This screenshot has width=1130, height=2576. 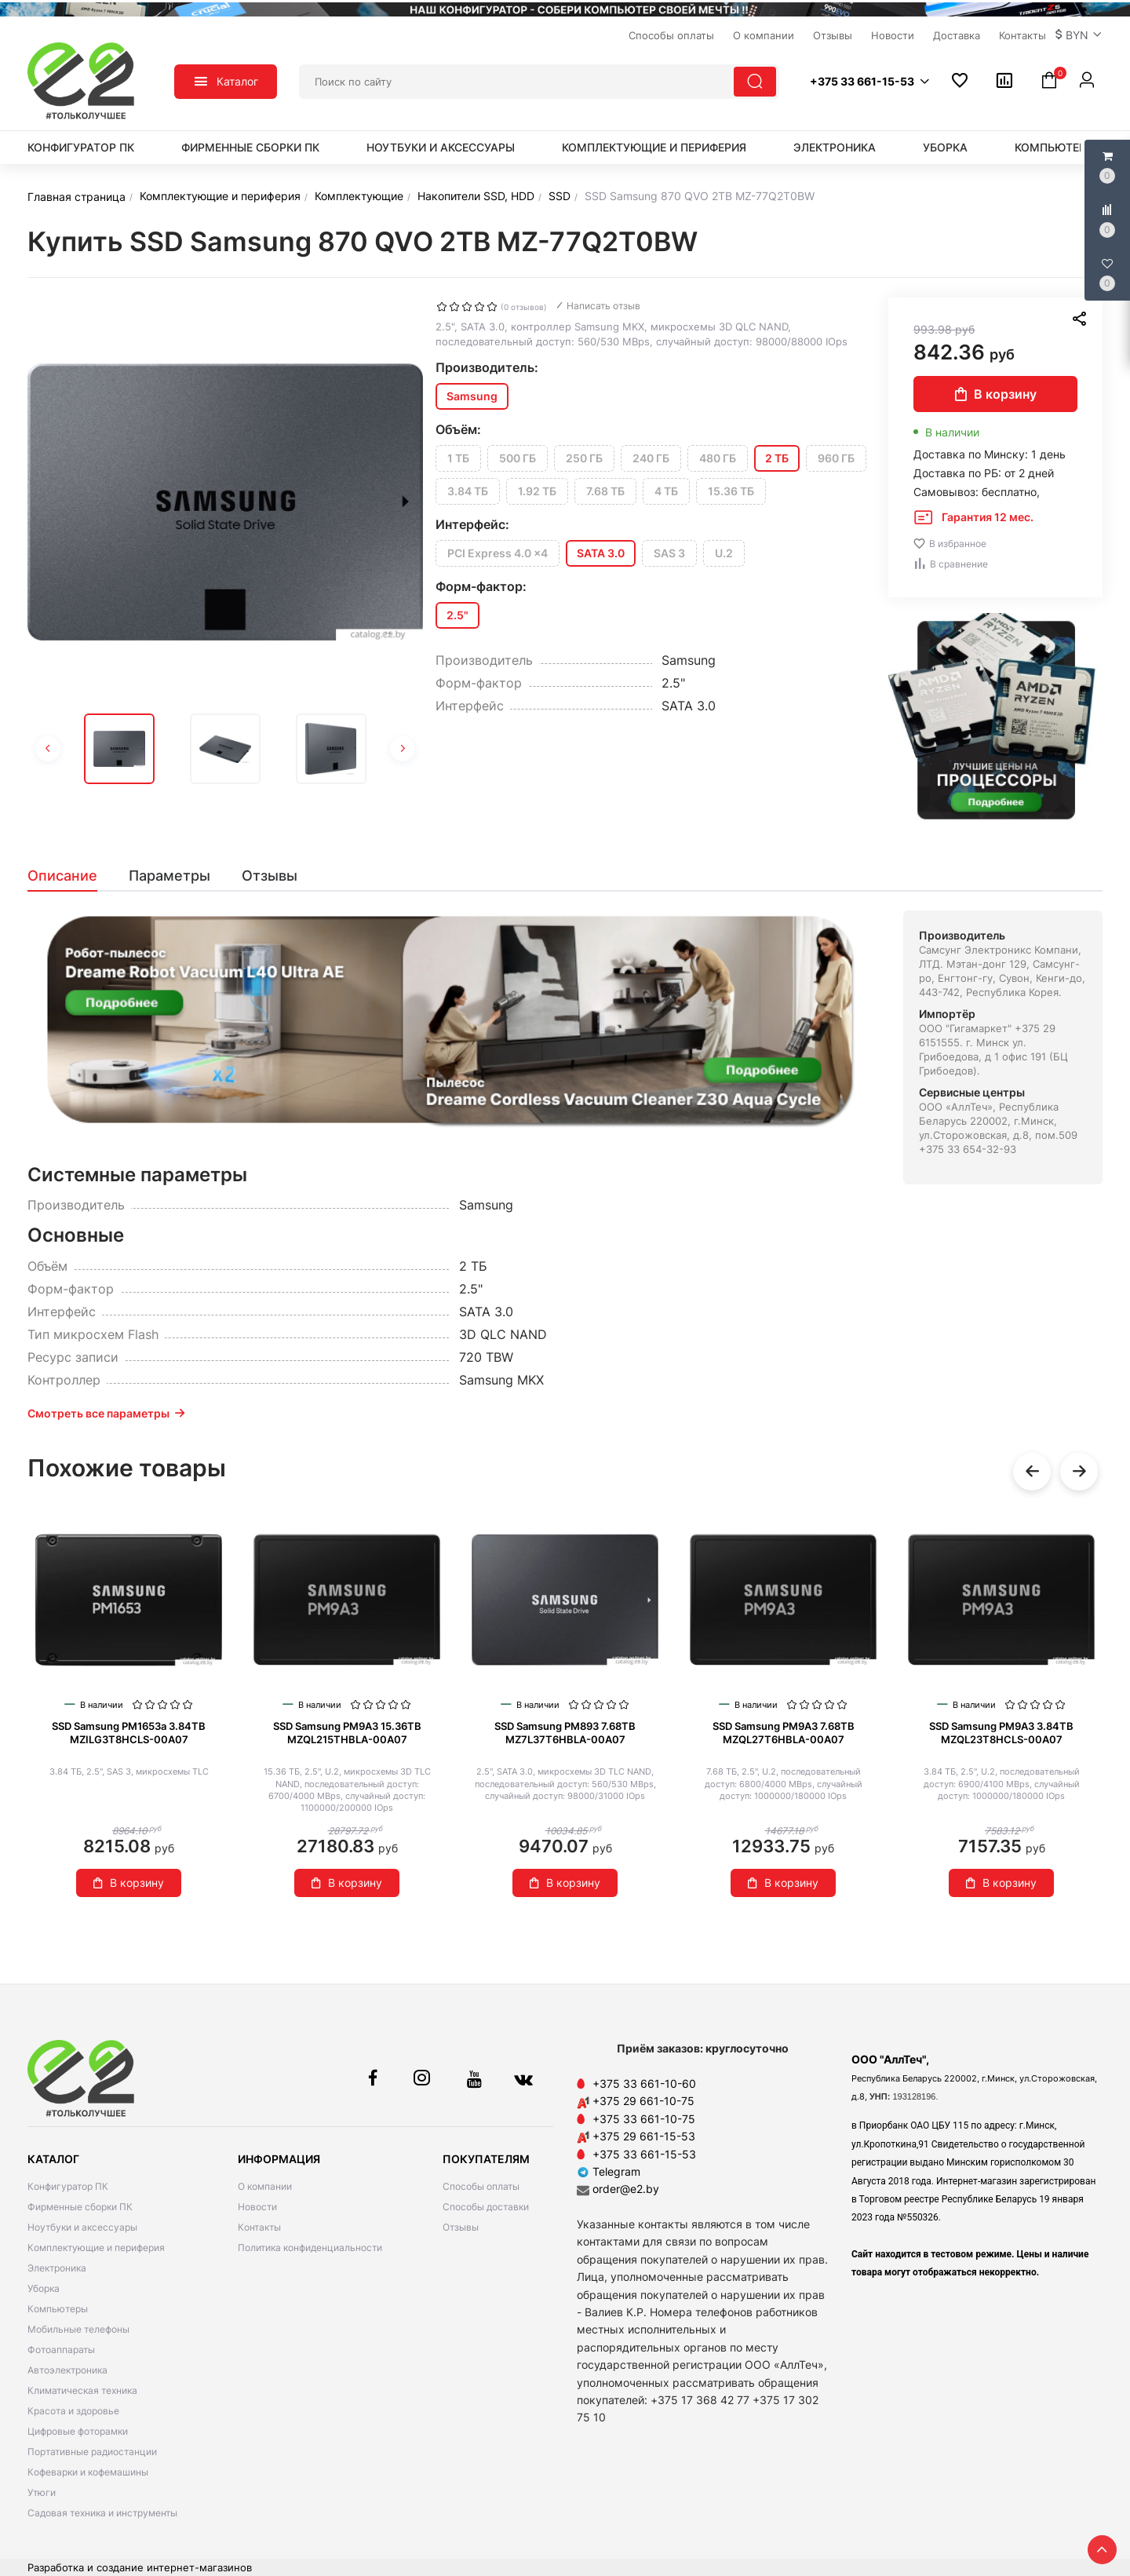 I want to click on Садовая техника и инструменты, so click(x=102, y=2513).